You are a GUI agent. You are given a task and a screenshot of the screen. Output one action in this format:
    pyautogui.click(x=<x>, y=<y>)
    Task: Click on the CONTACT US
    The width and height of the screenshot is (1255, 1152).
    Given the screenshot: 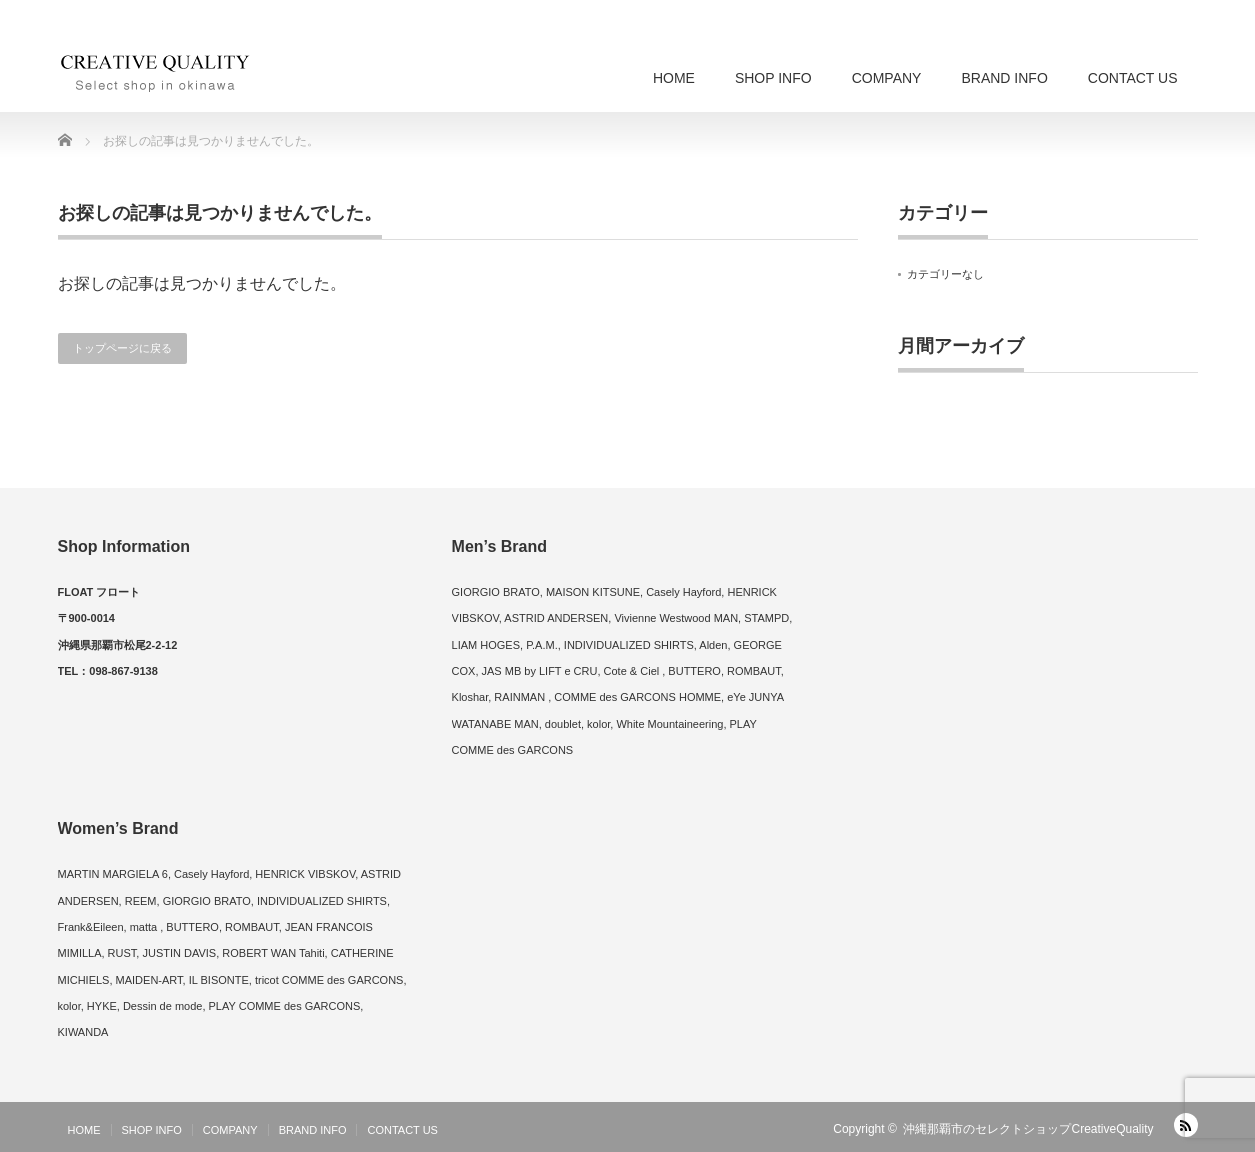 What is the action you would take?
    pyautogui.click(x=1133, y=78)
    